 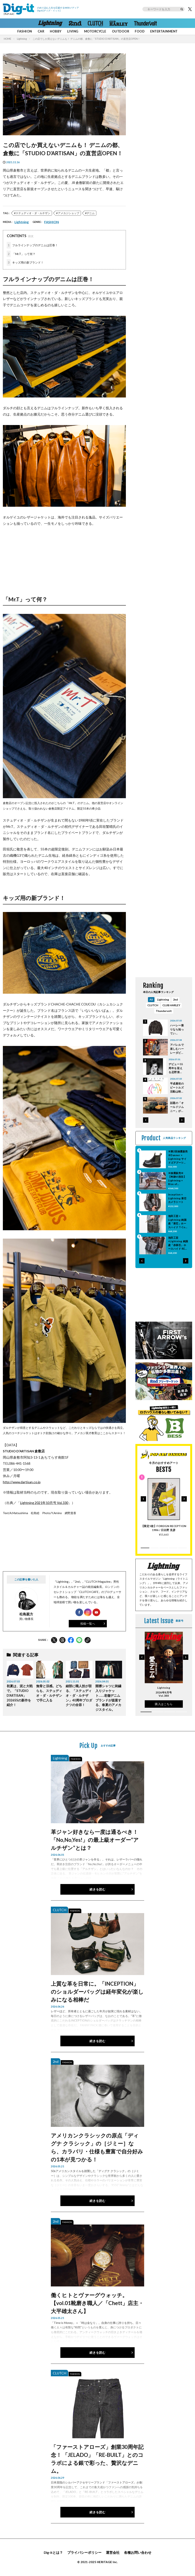 I want to click on CAR, so click(x=41, y=31).